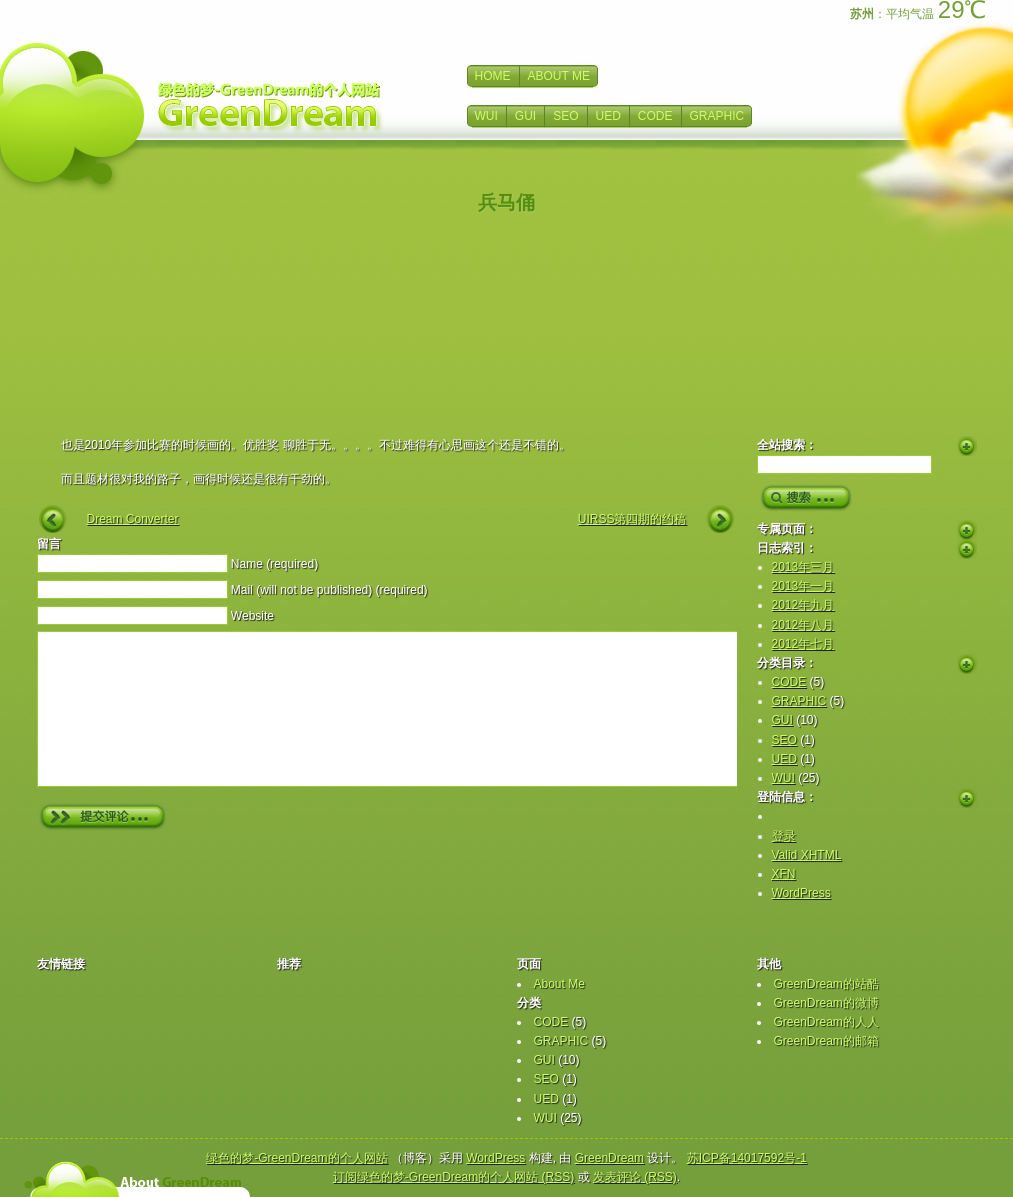 The height and width of the screenshot is (1197, 1013). What do you see at coordinates (559, 76) in the screenshot?
I see `ABOUT ME` at bounding box center [559, 76].